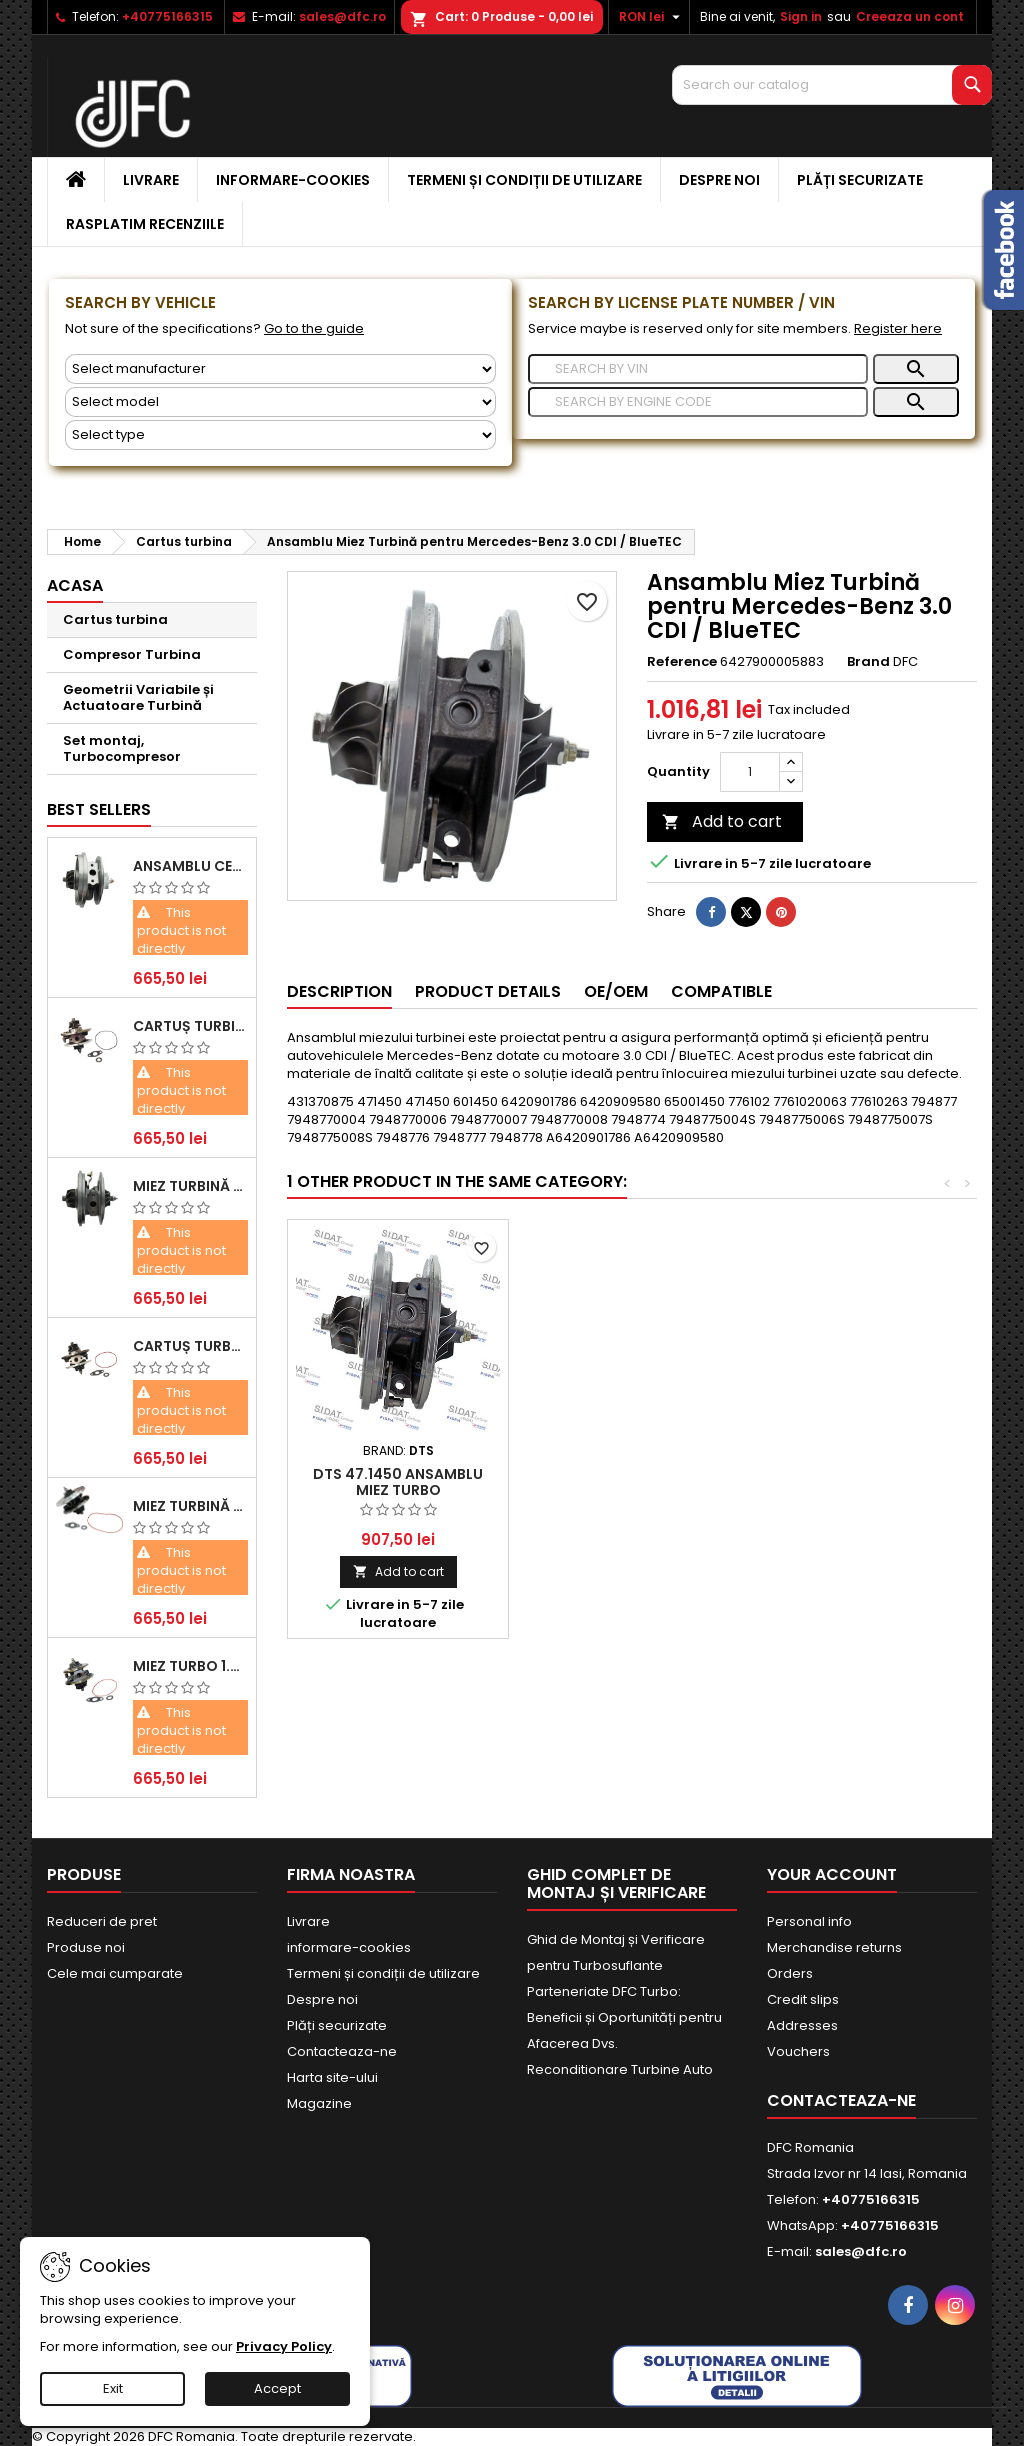 This screenshot has width=1024, height=2446. I want to click on Ansamblu Central Turbină pentru BMW Seria 3, Seria 5 și X3 - Performanță și Fiabilitate, so click(190, 866).